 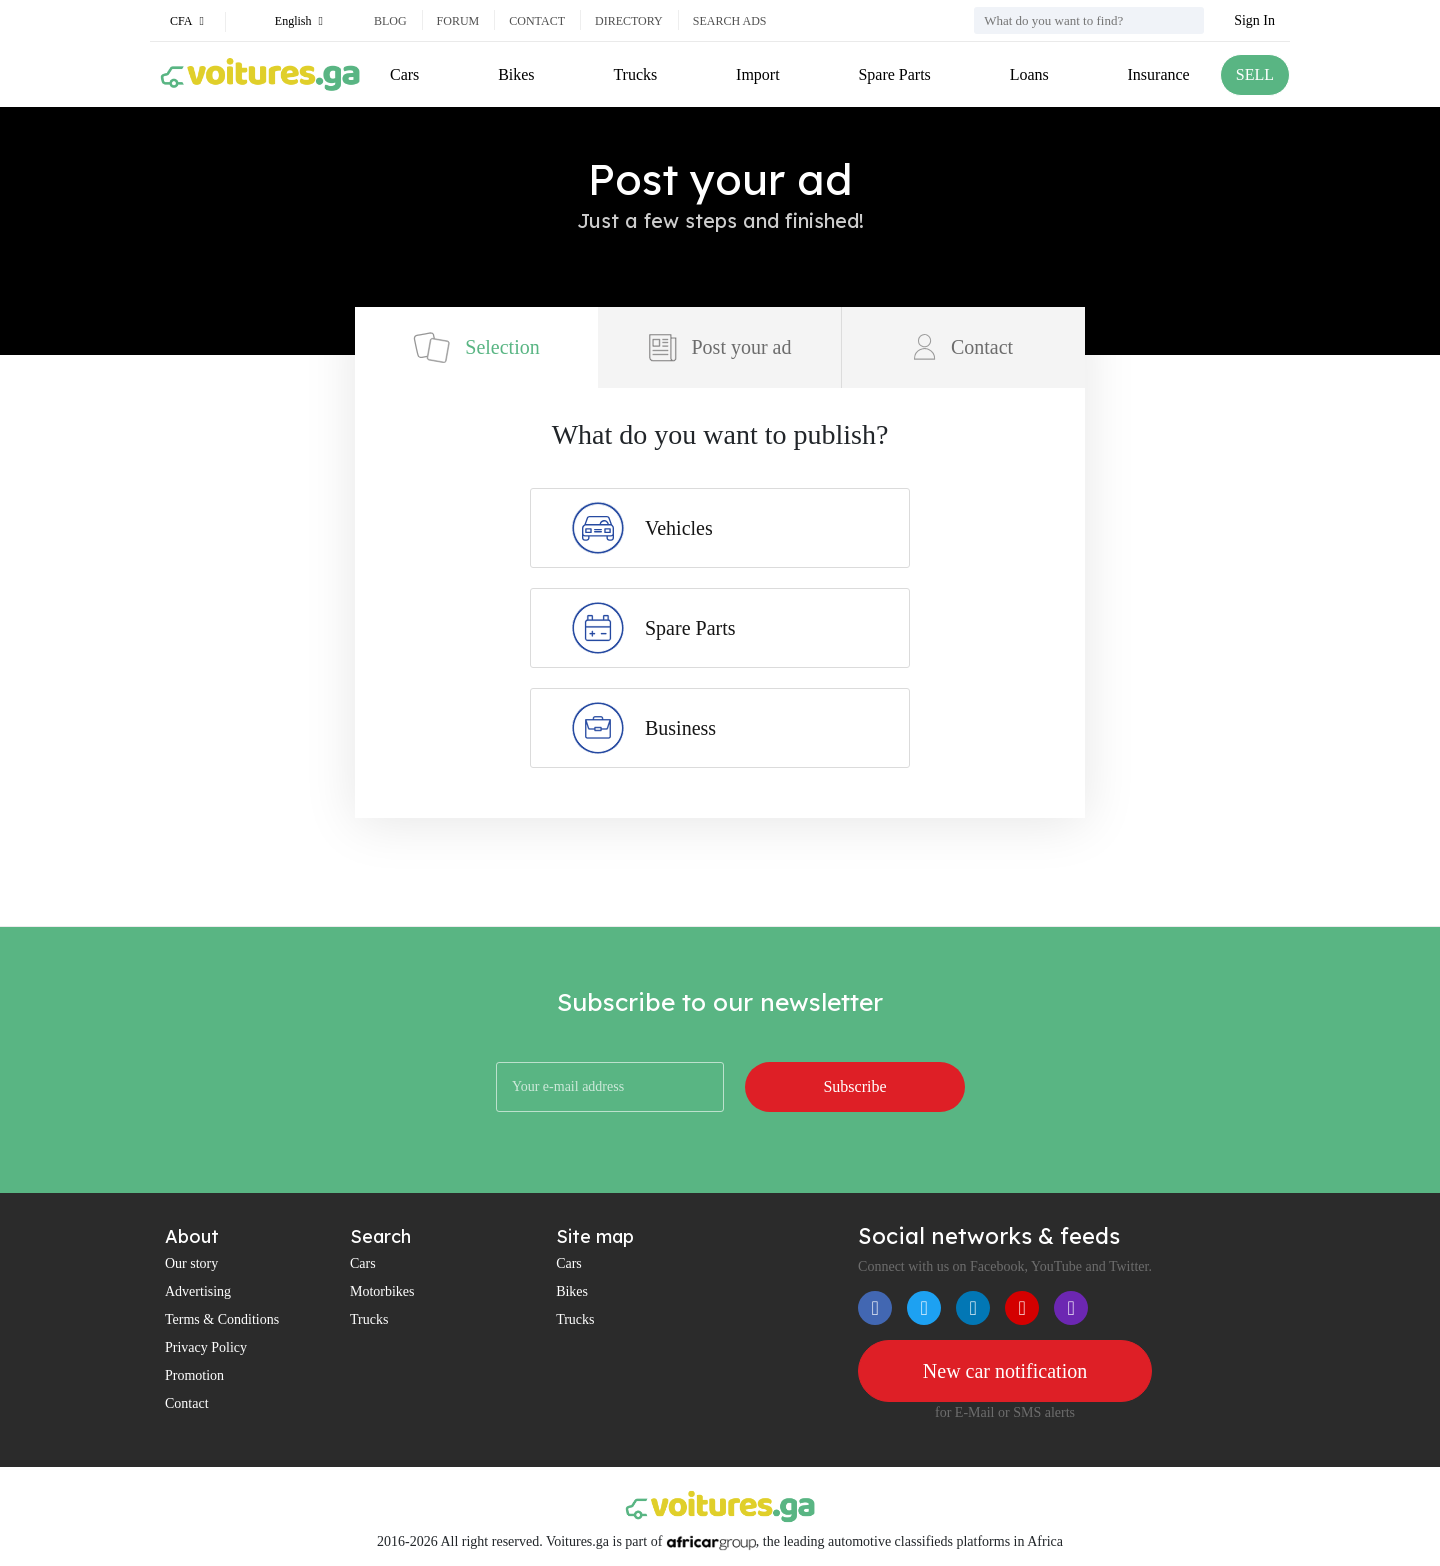 I want to click on Sign In, so click(x=1254, y=20).